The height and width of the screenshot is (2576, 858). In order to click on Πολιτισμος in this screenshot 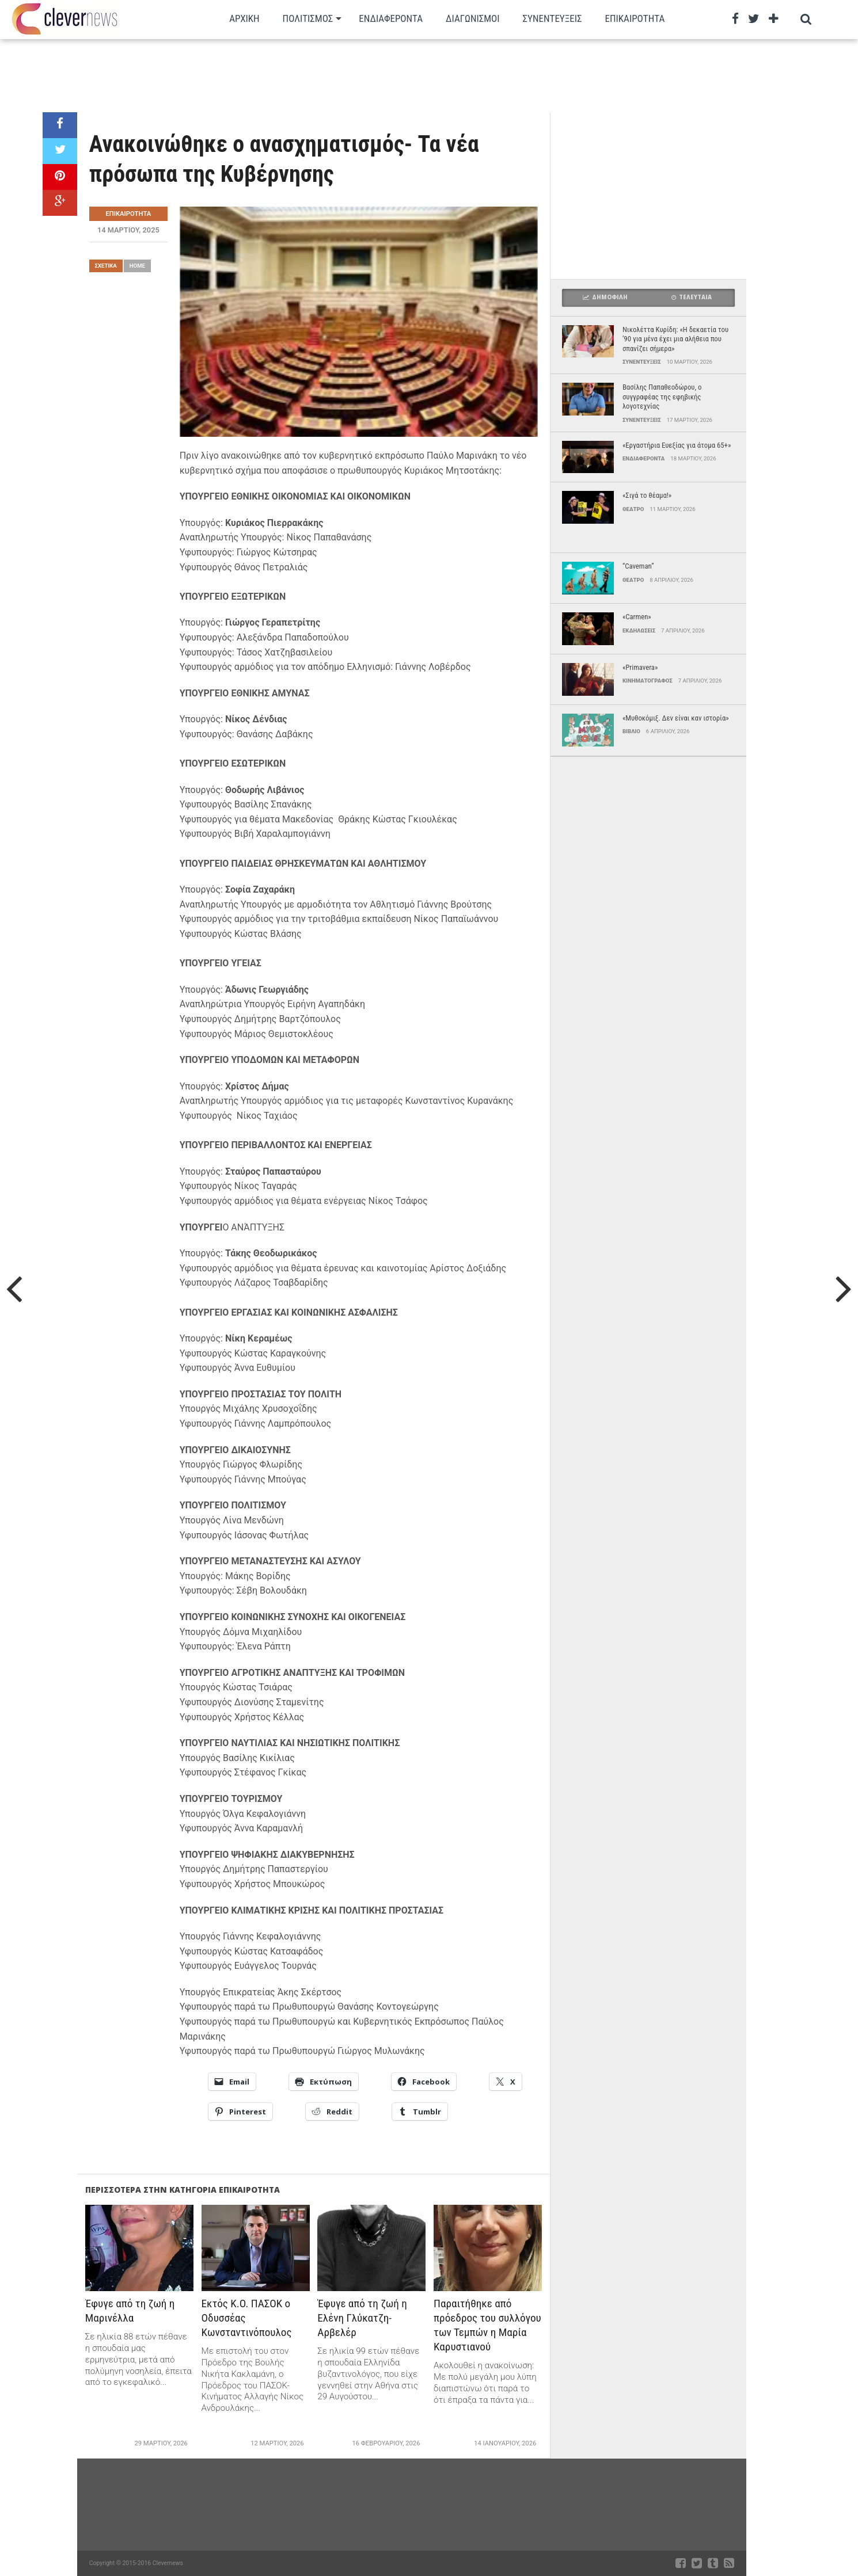, I will do `click(308, 18)`.